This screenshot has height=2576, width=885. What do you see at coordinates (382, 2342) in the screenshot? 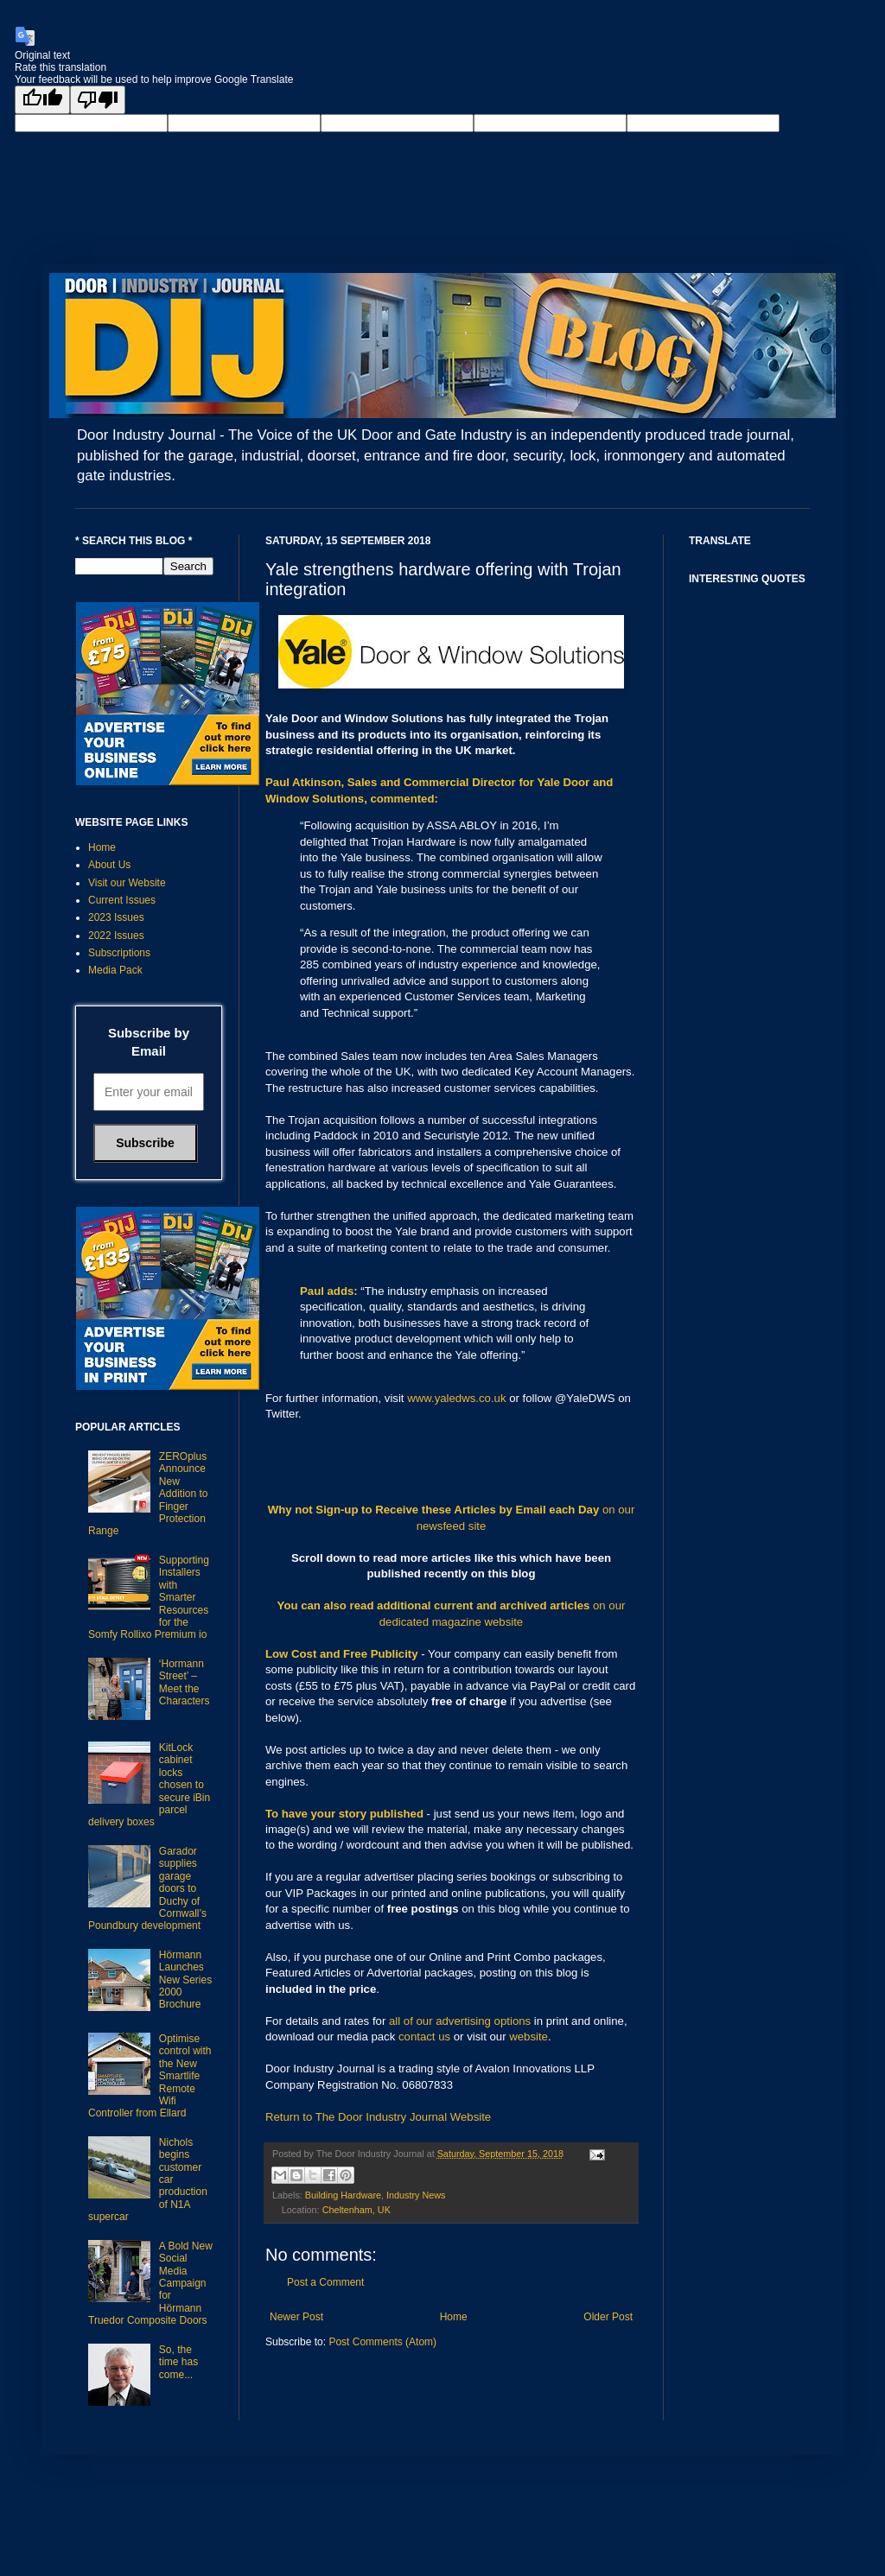
I see `Post Comments (Atom)` at bounding box center [382, 2342].